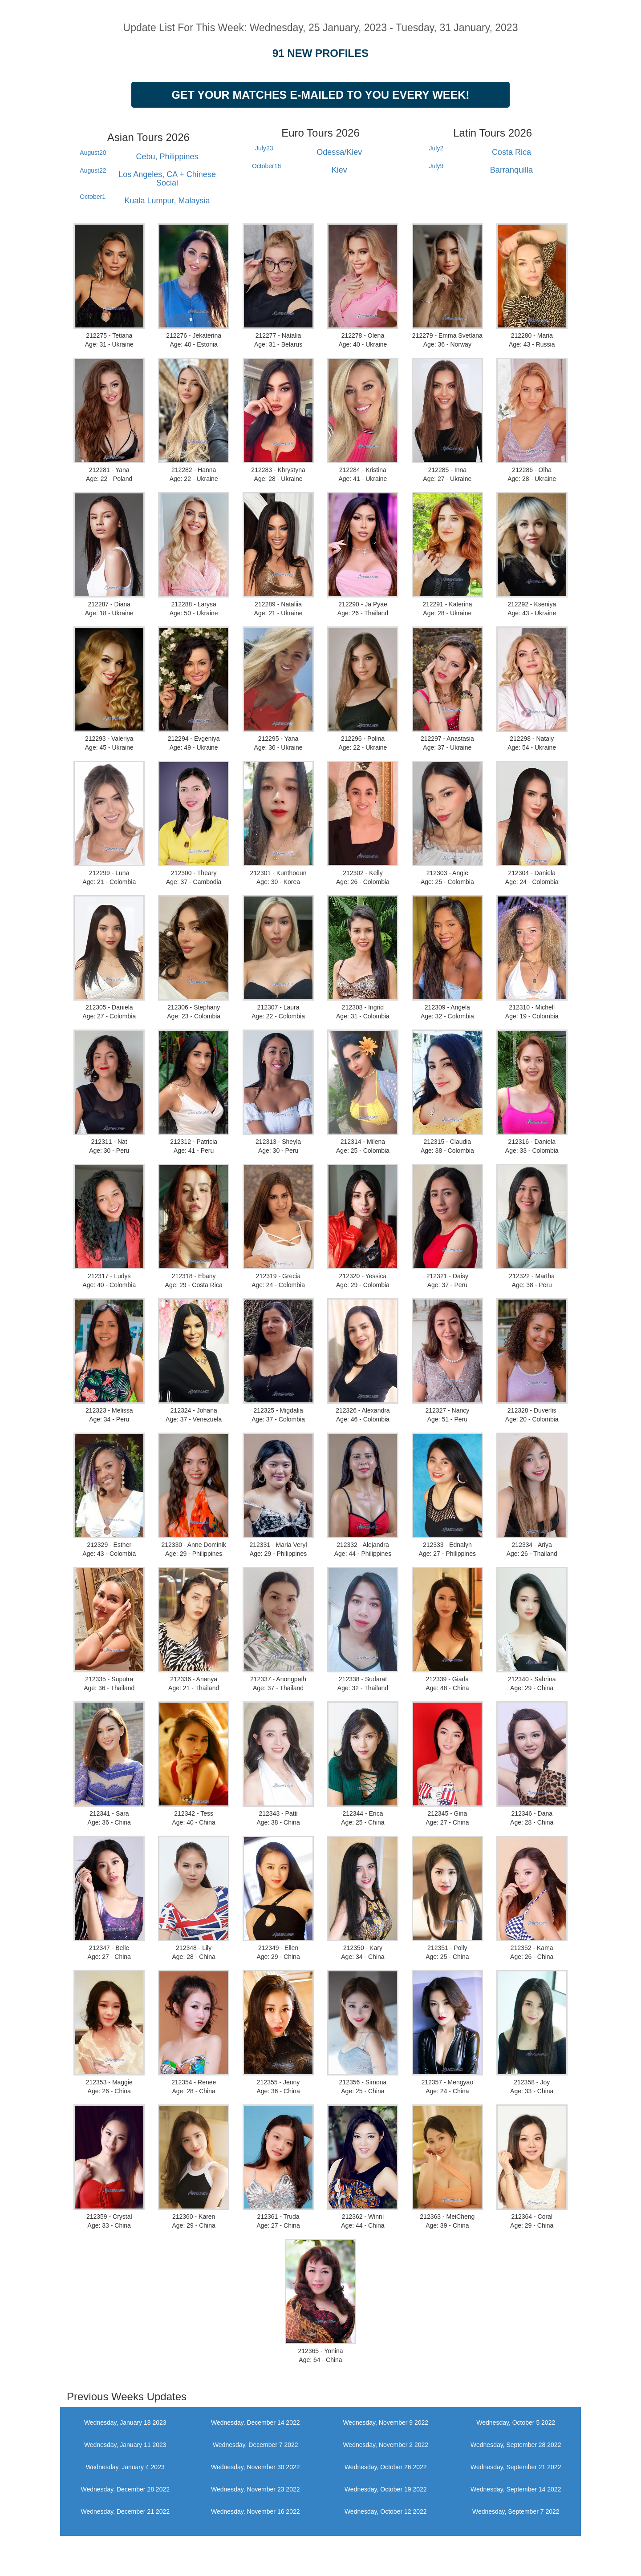  I want to click on Wednesday, December 14 2022, so click(255, 2422).